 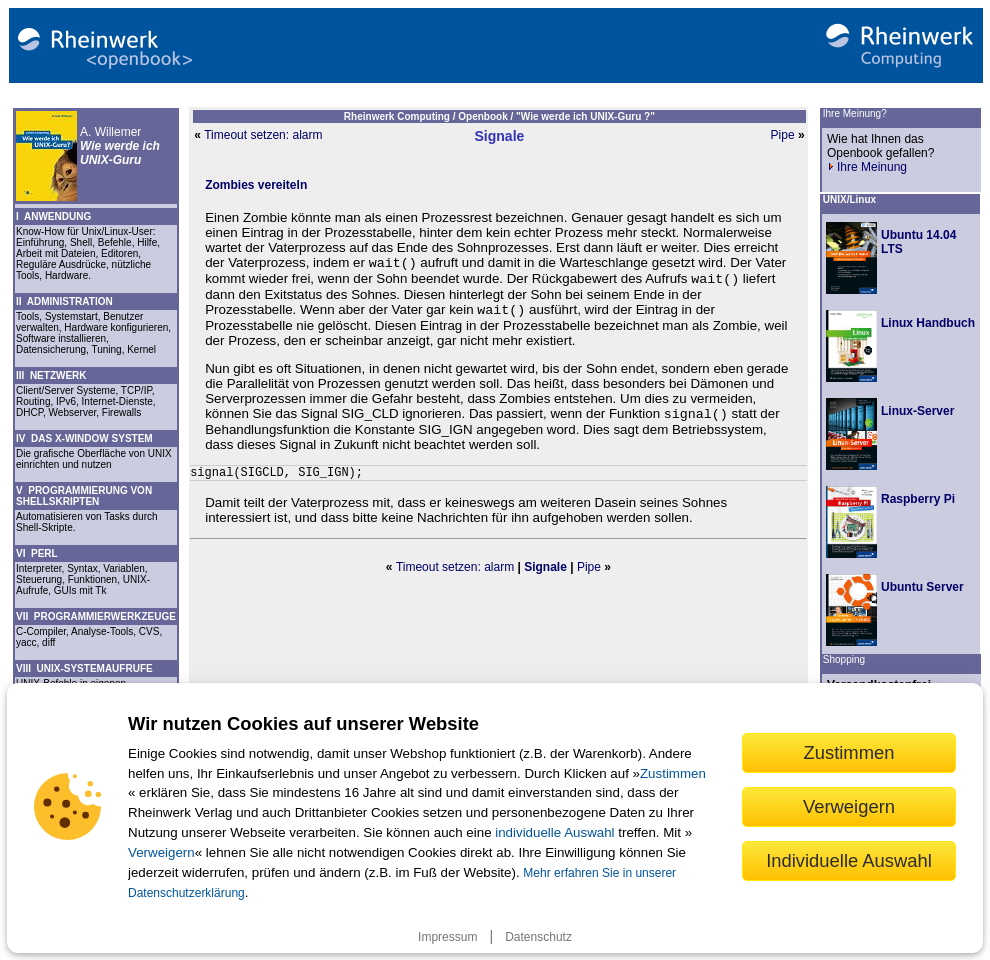 What do you see at coordinates (53, 216) in the screenshot?
I see `I ANWENDUNG` at bounding box center [53, 216].